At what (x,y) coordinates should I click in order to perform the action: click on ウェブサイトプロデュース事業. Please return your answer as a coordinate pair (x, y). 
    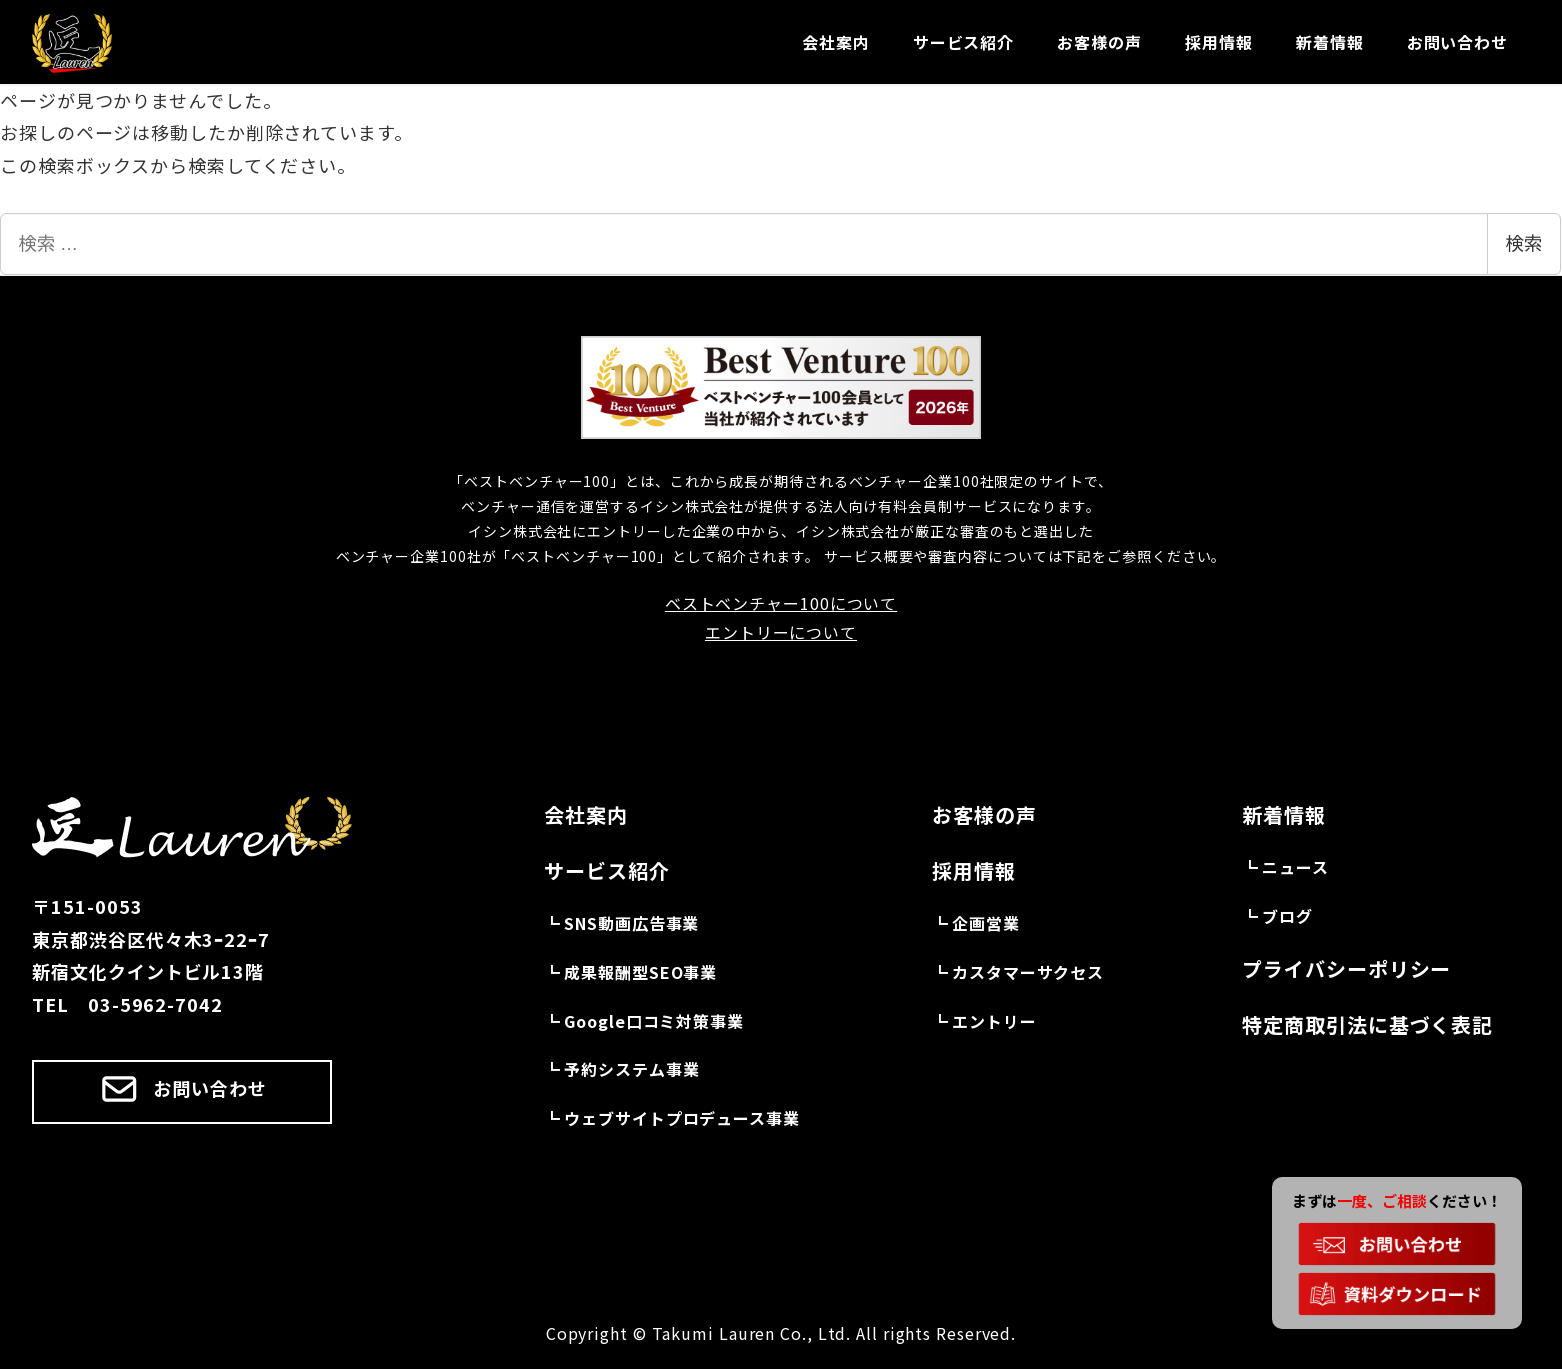
    Looking at the image, I should click on (682, 1118).